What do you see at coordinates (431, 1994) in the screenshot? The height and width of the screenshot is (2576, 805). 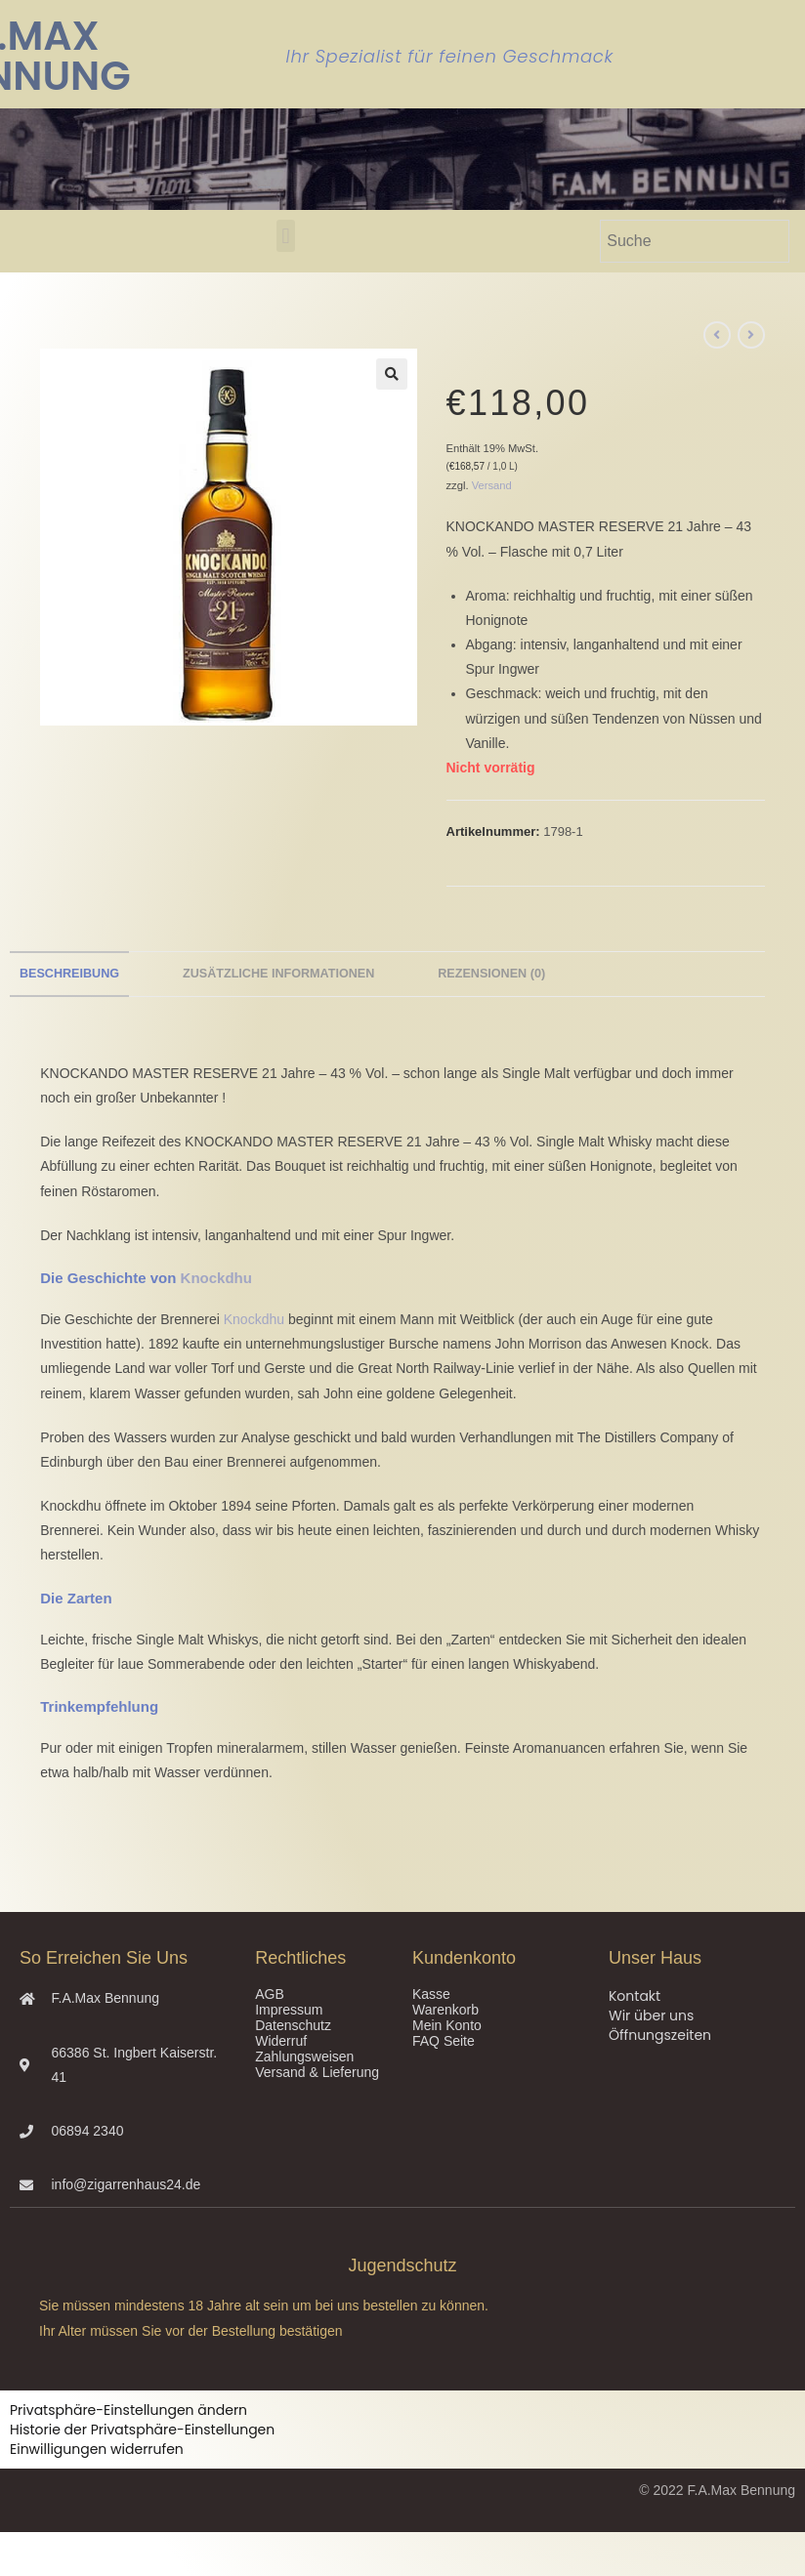 I see `Kasse` at bounding box center [431, 1994].